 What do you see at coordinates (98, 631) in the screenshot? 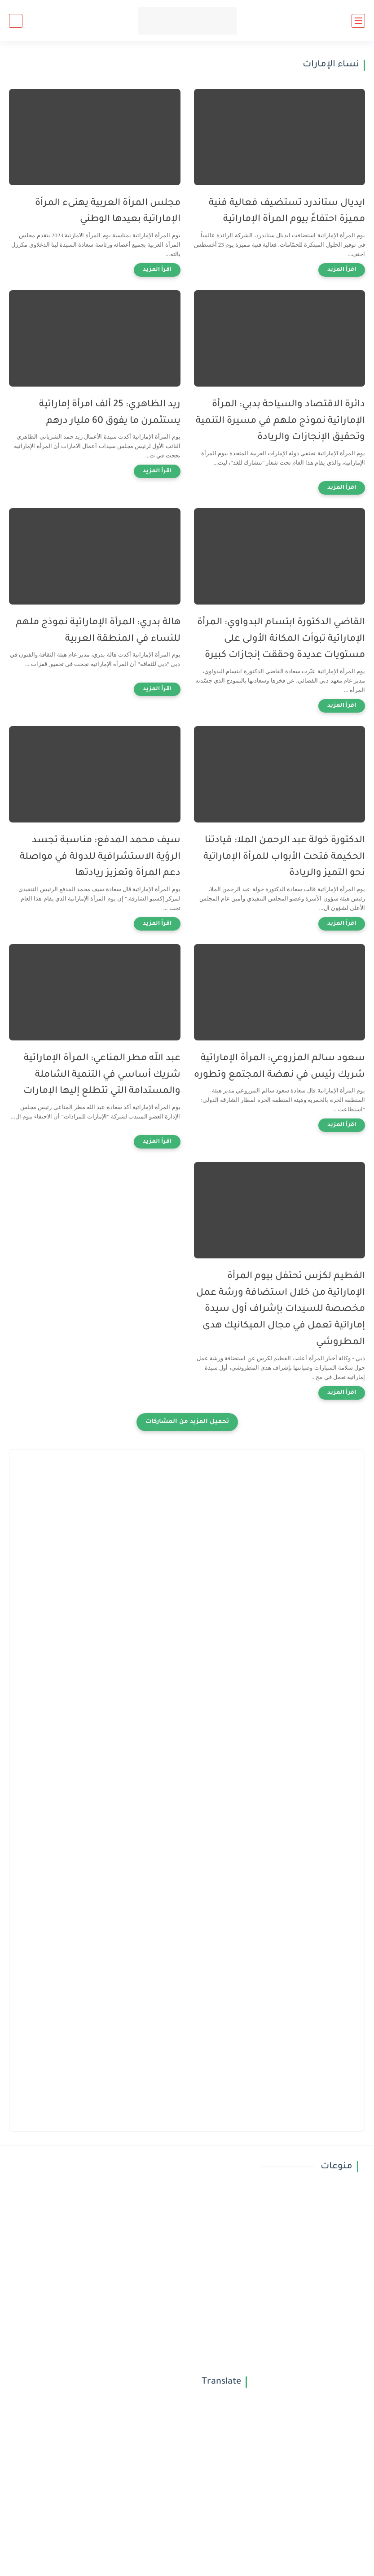
I see `هالة بدري: المرأة الإماراتية نموذج ملهم للنساء في المنطقة العربية` at bounding box center [98, 631].